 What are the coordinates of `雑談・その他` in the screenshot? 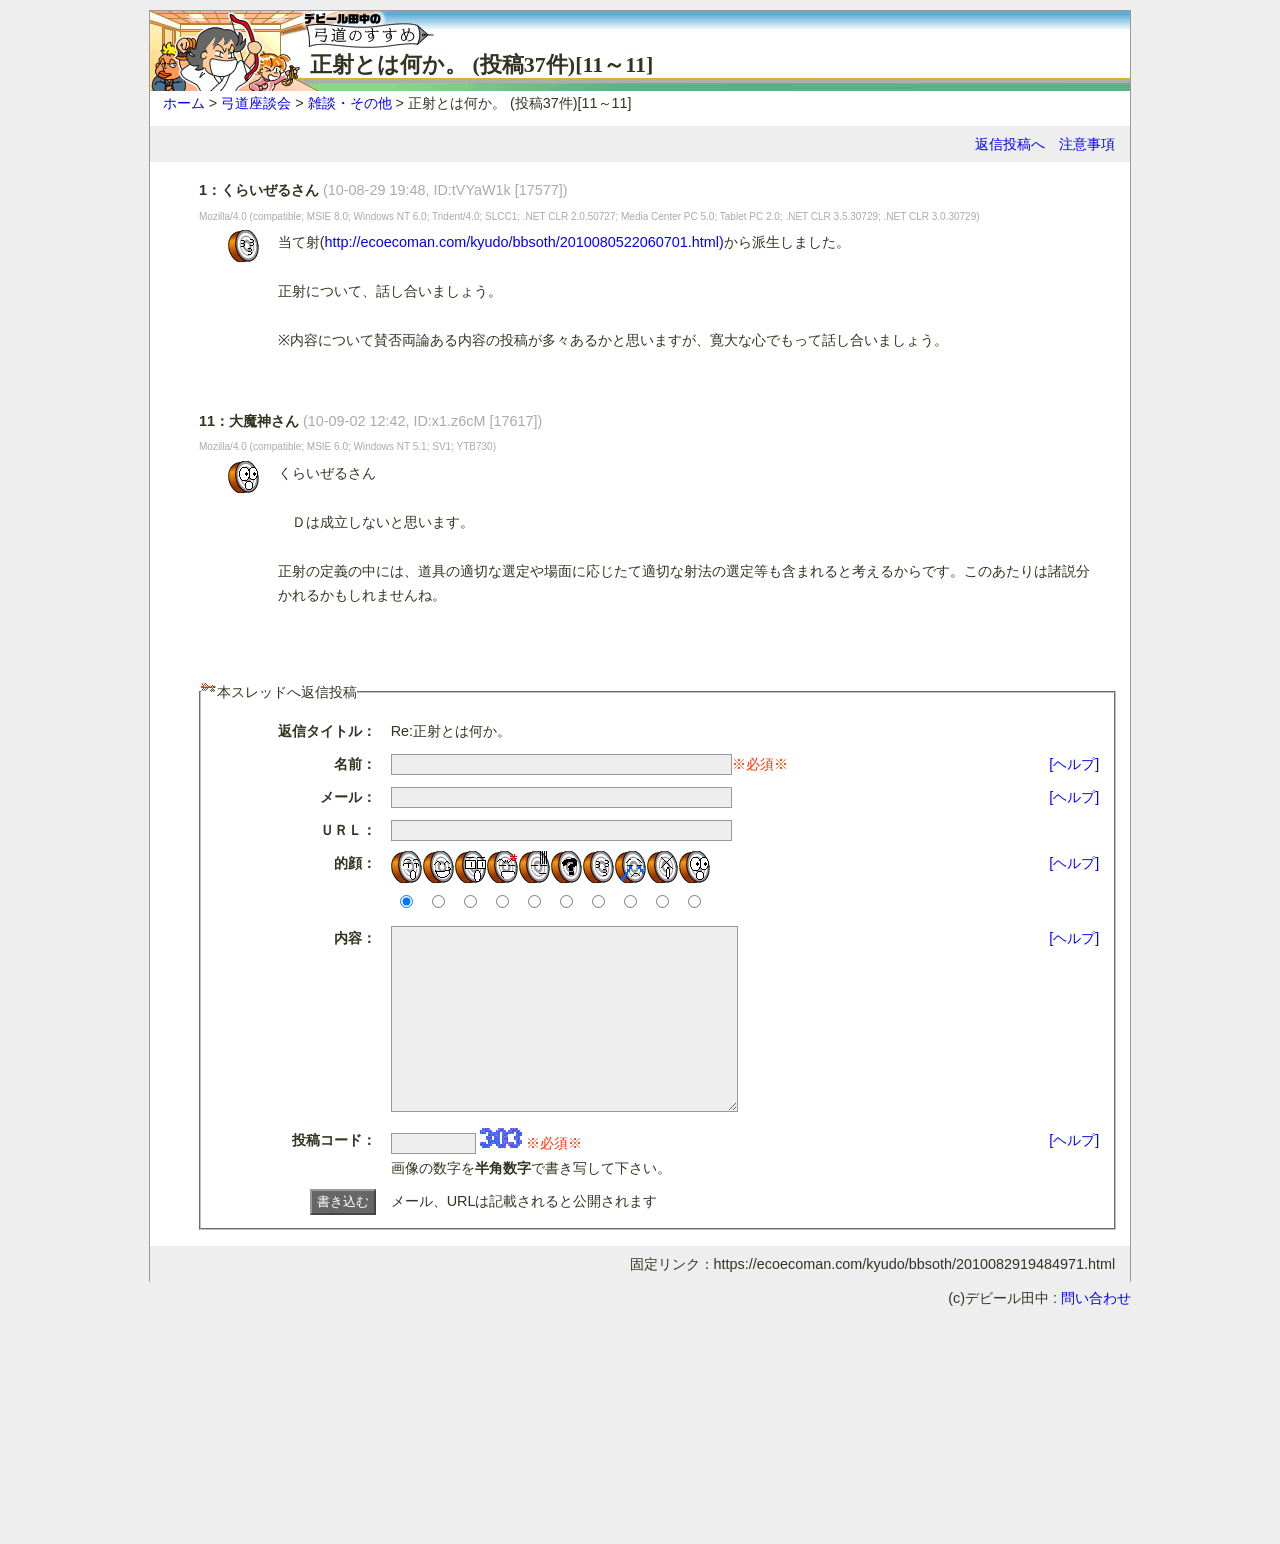 It's located at (350, 103).